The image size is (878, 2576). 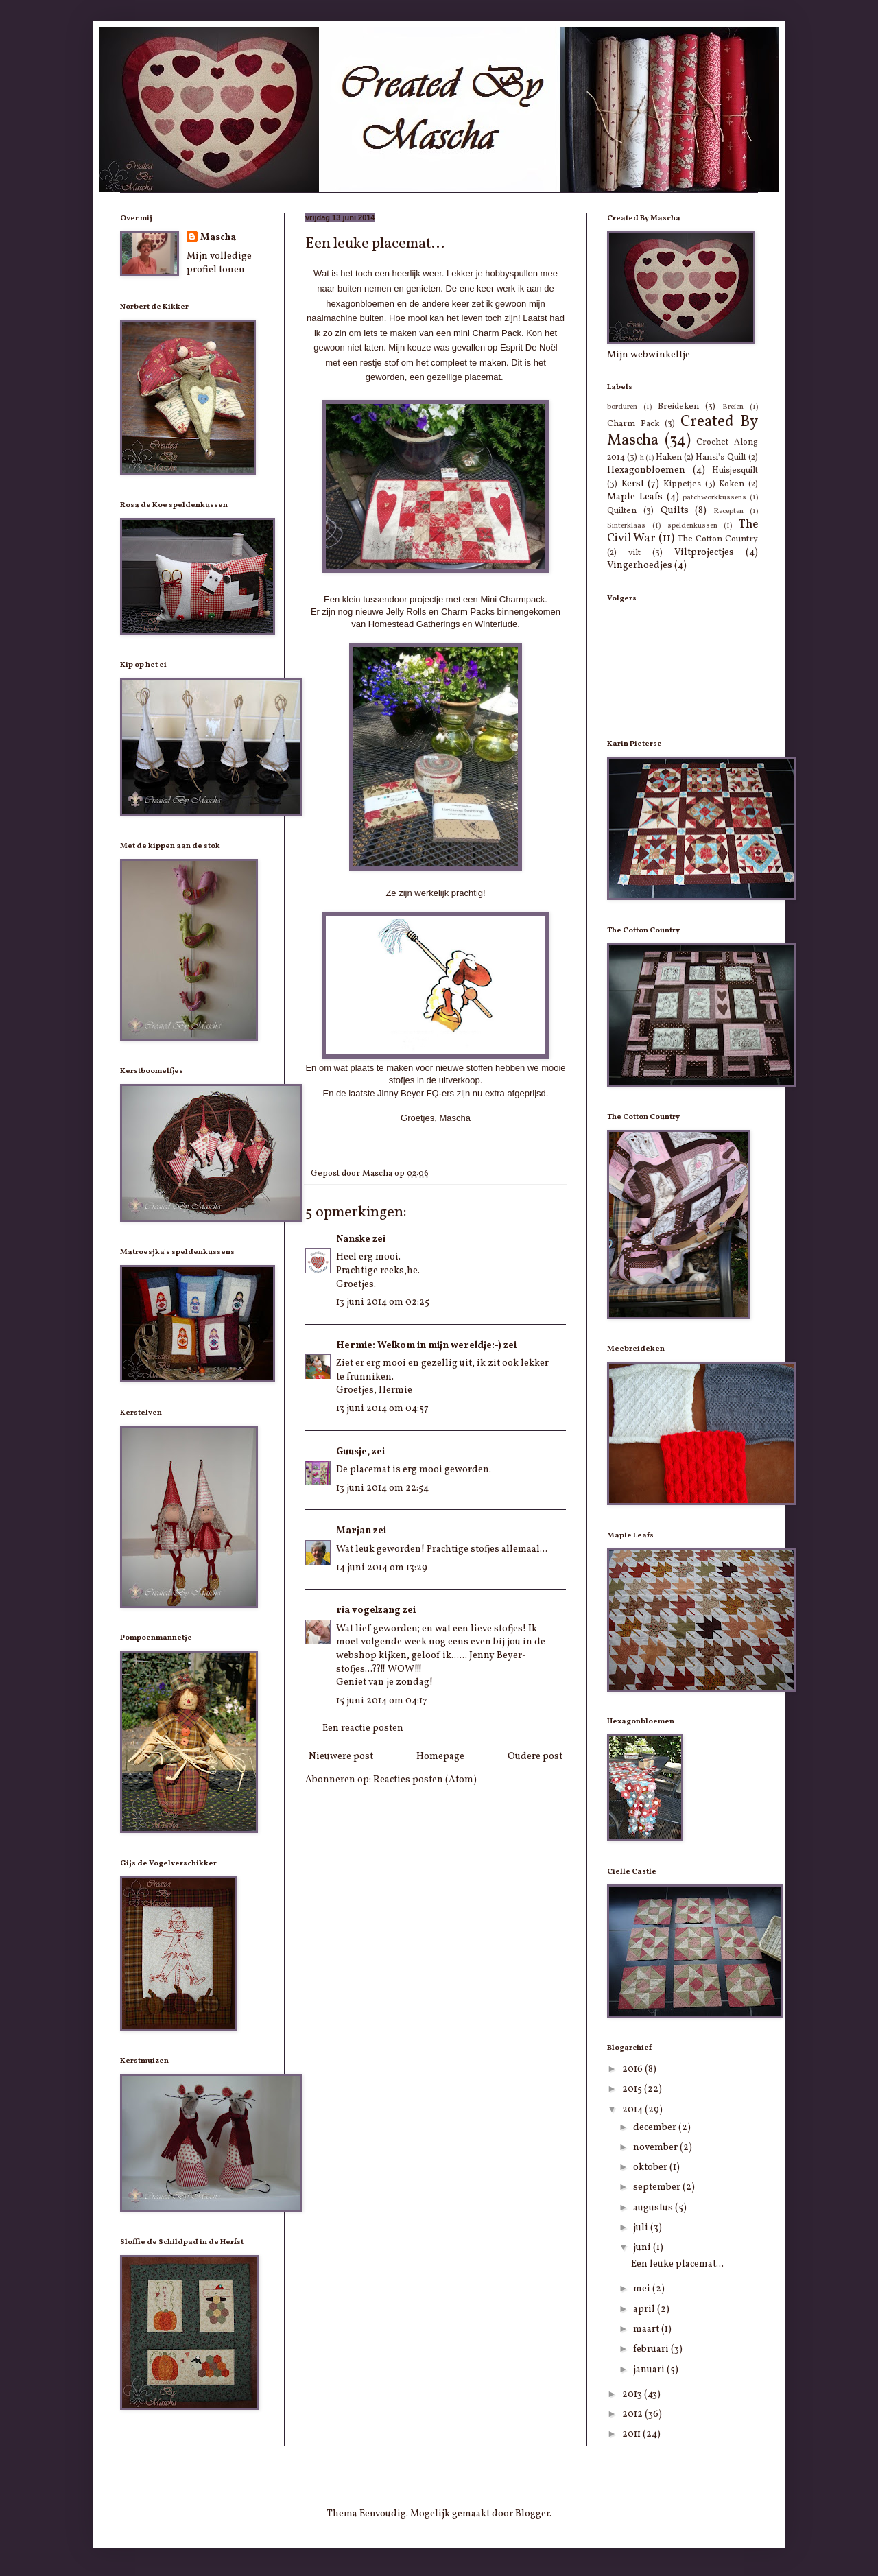 What do you see at coordinates (721, 457) in the screenshot?
I see `Hansi's Quilt` at bounding box center [721, 457].